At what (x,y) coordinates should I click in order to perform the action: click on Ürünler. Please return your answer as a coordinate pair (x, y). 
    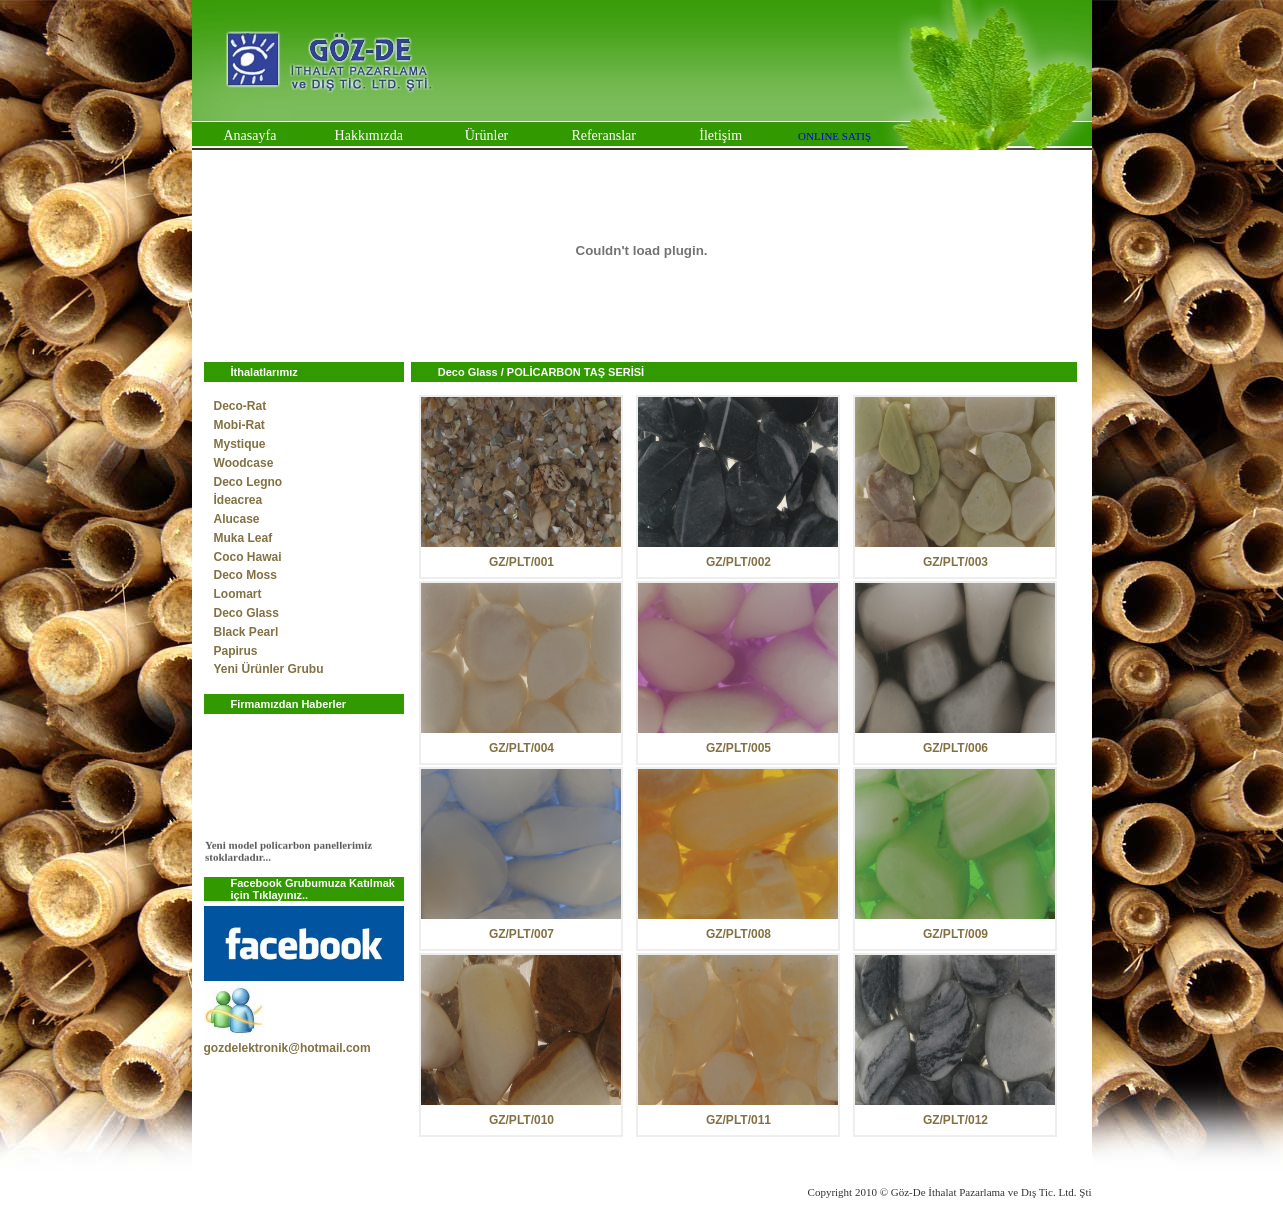
    Looking at the image, I should click on (487, 135).